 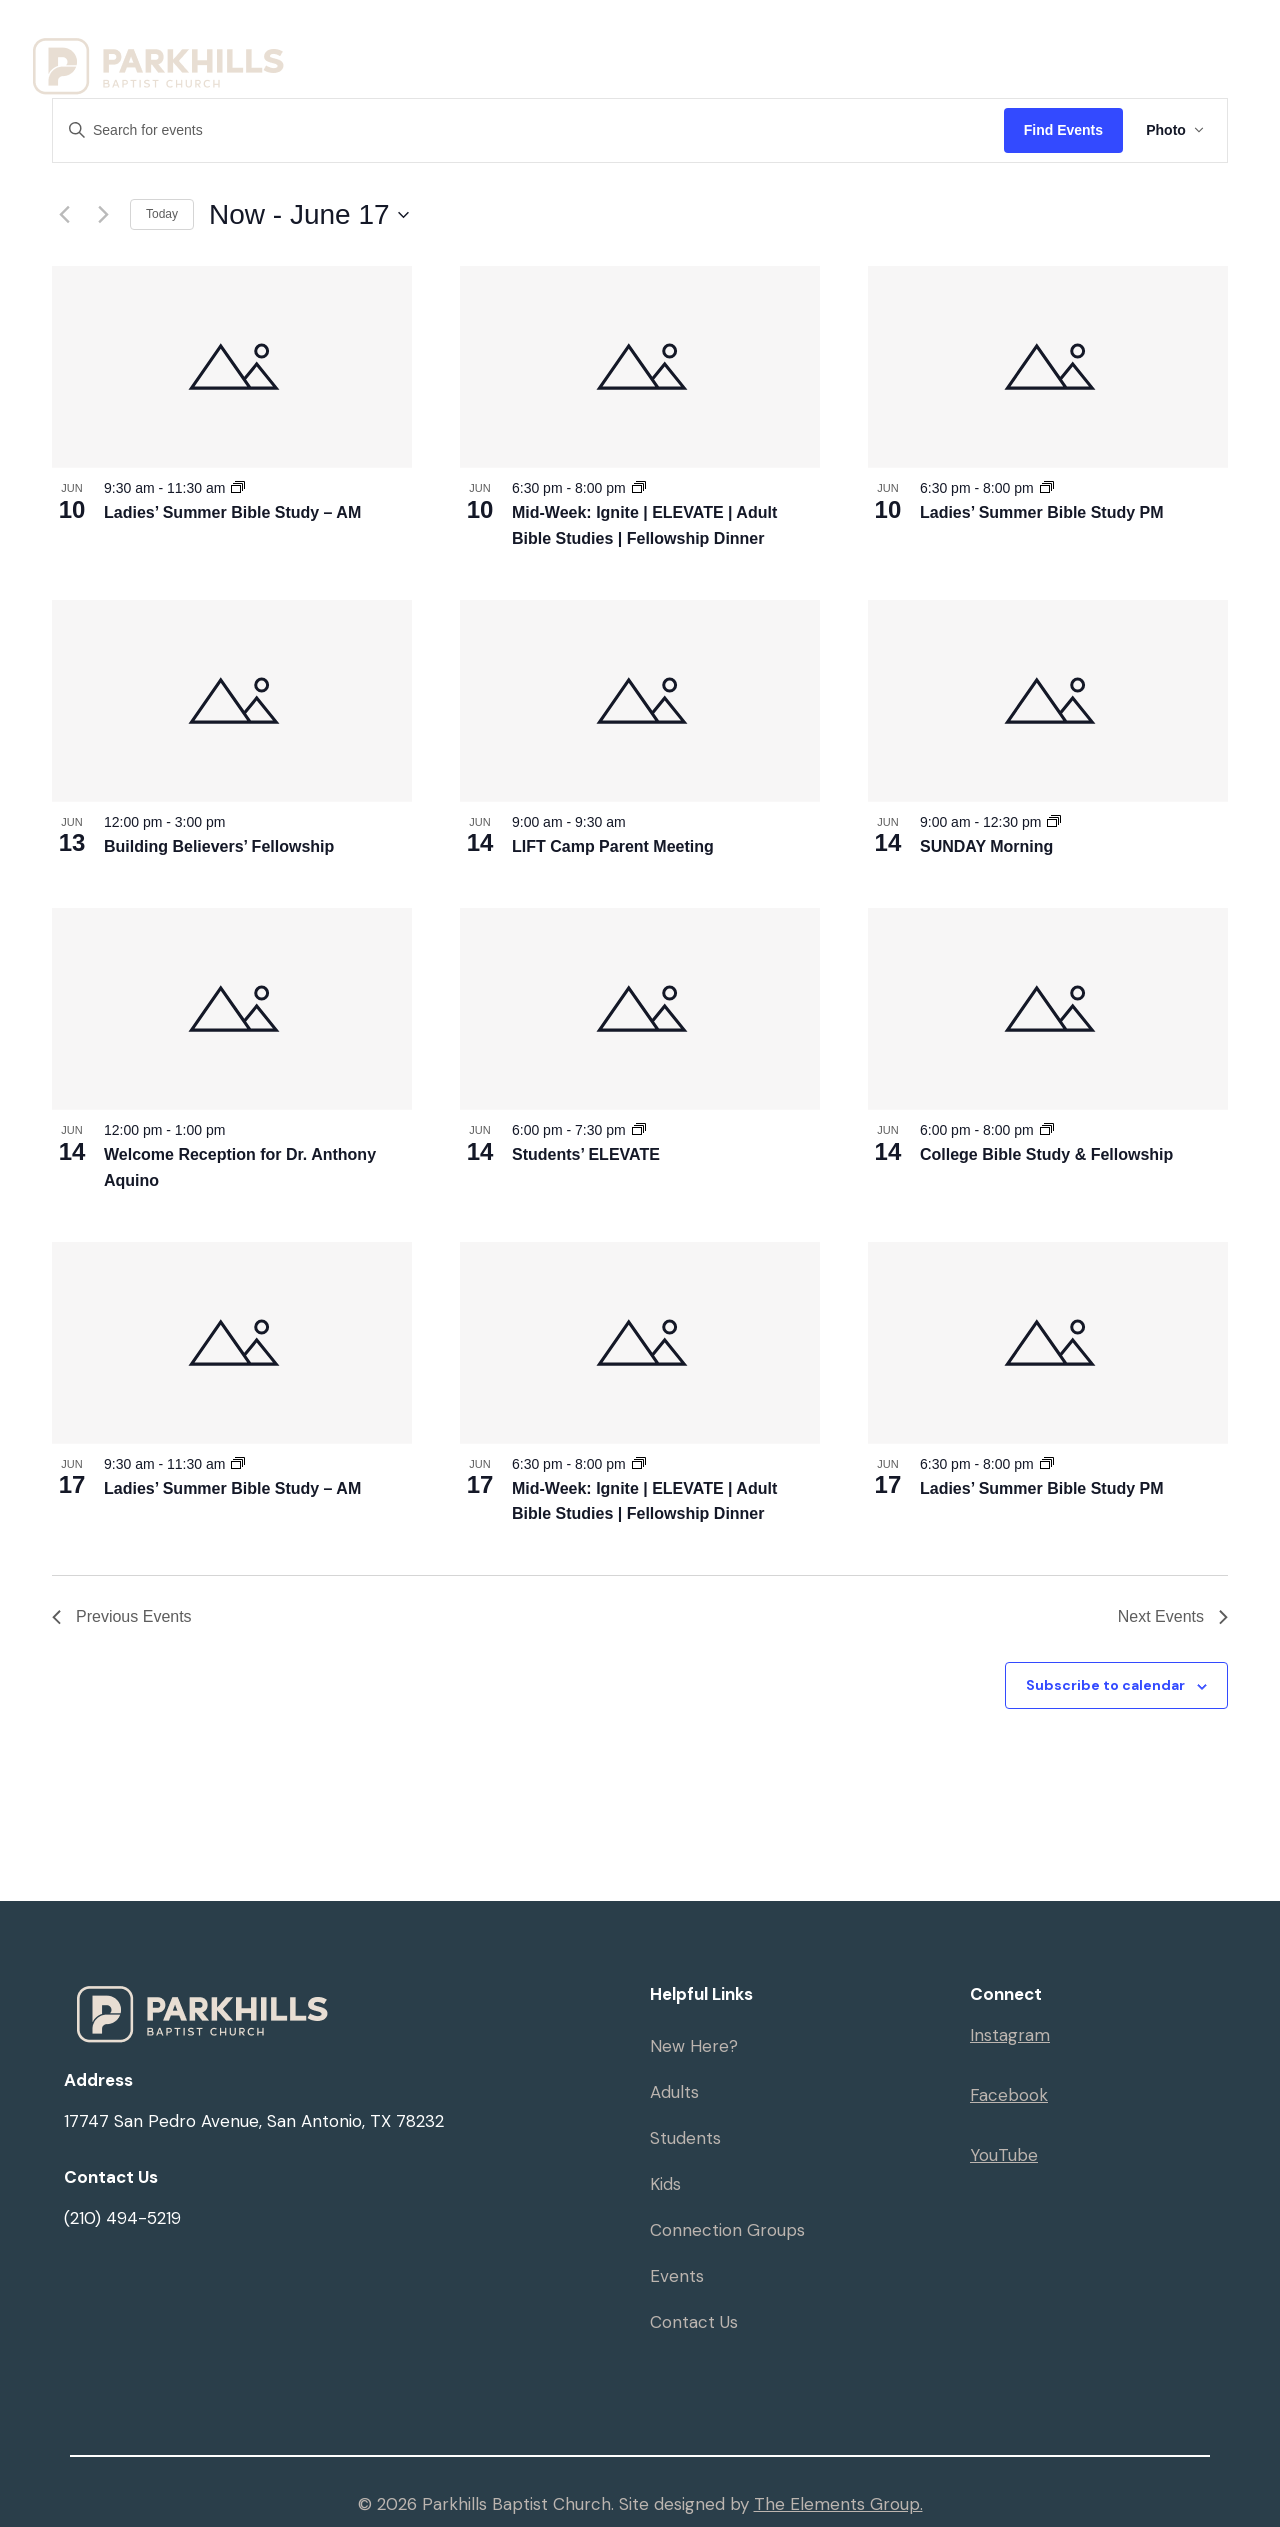 I want to click on [Event series: Ladies’ Summer Bible Study – AM], so click(x=238, y=488).